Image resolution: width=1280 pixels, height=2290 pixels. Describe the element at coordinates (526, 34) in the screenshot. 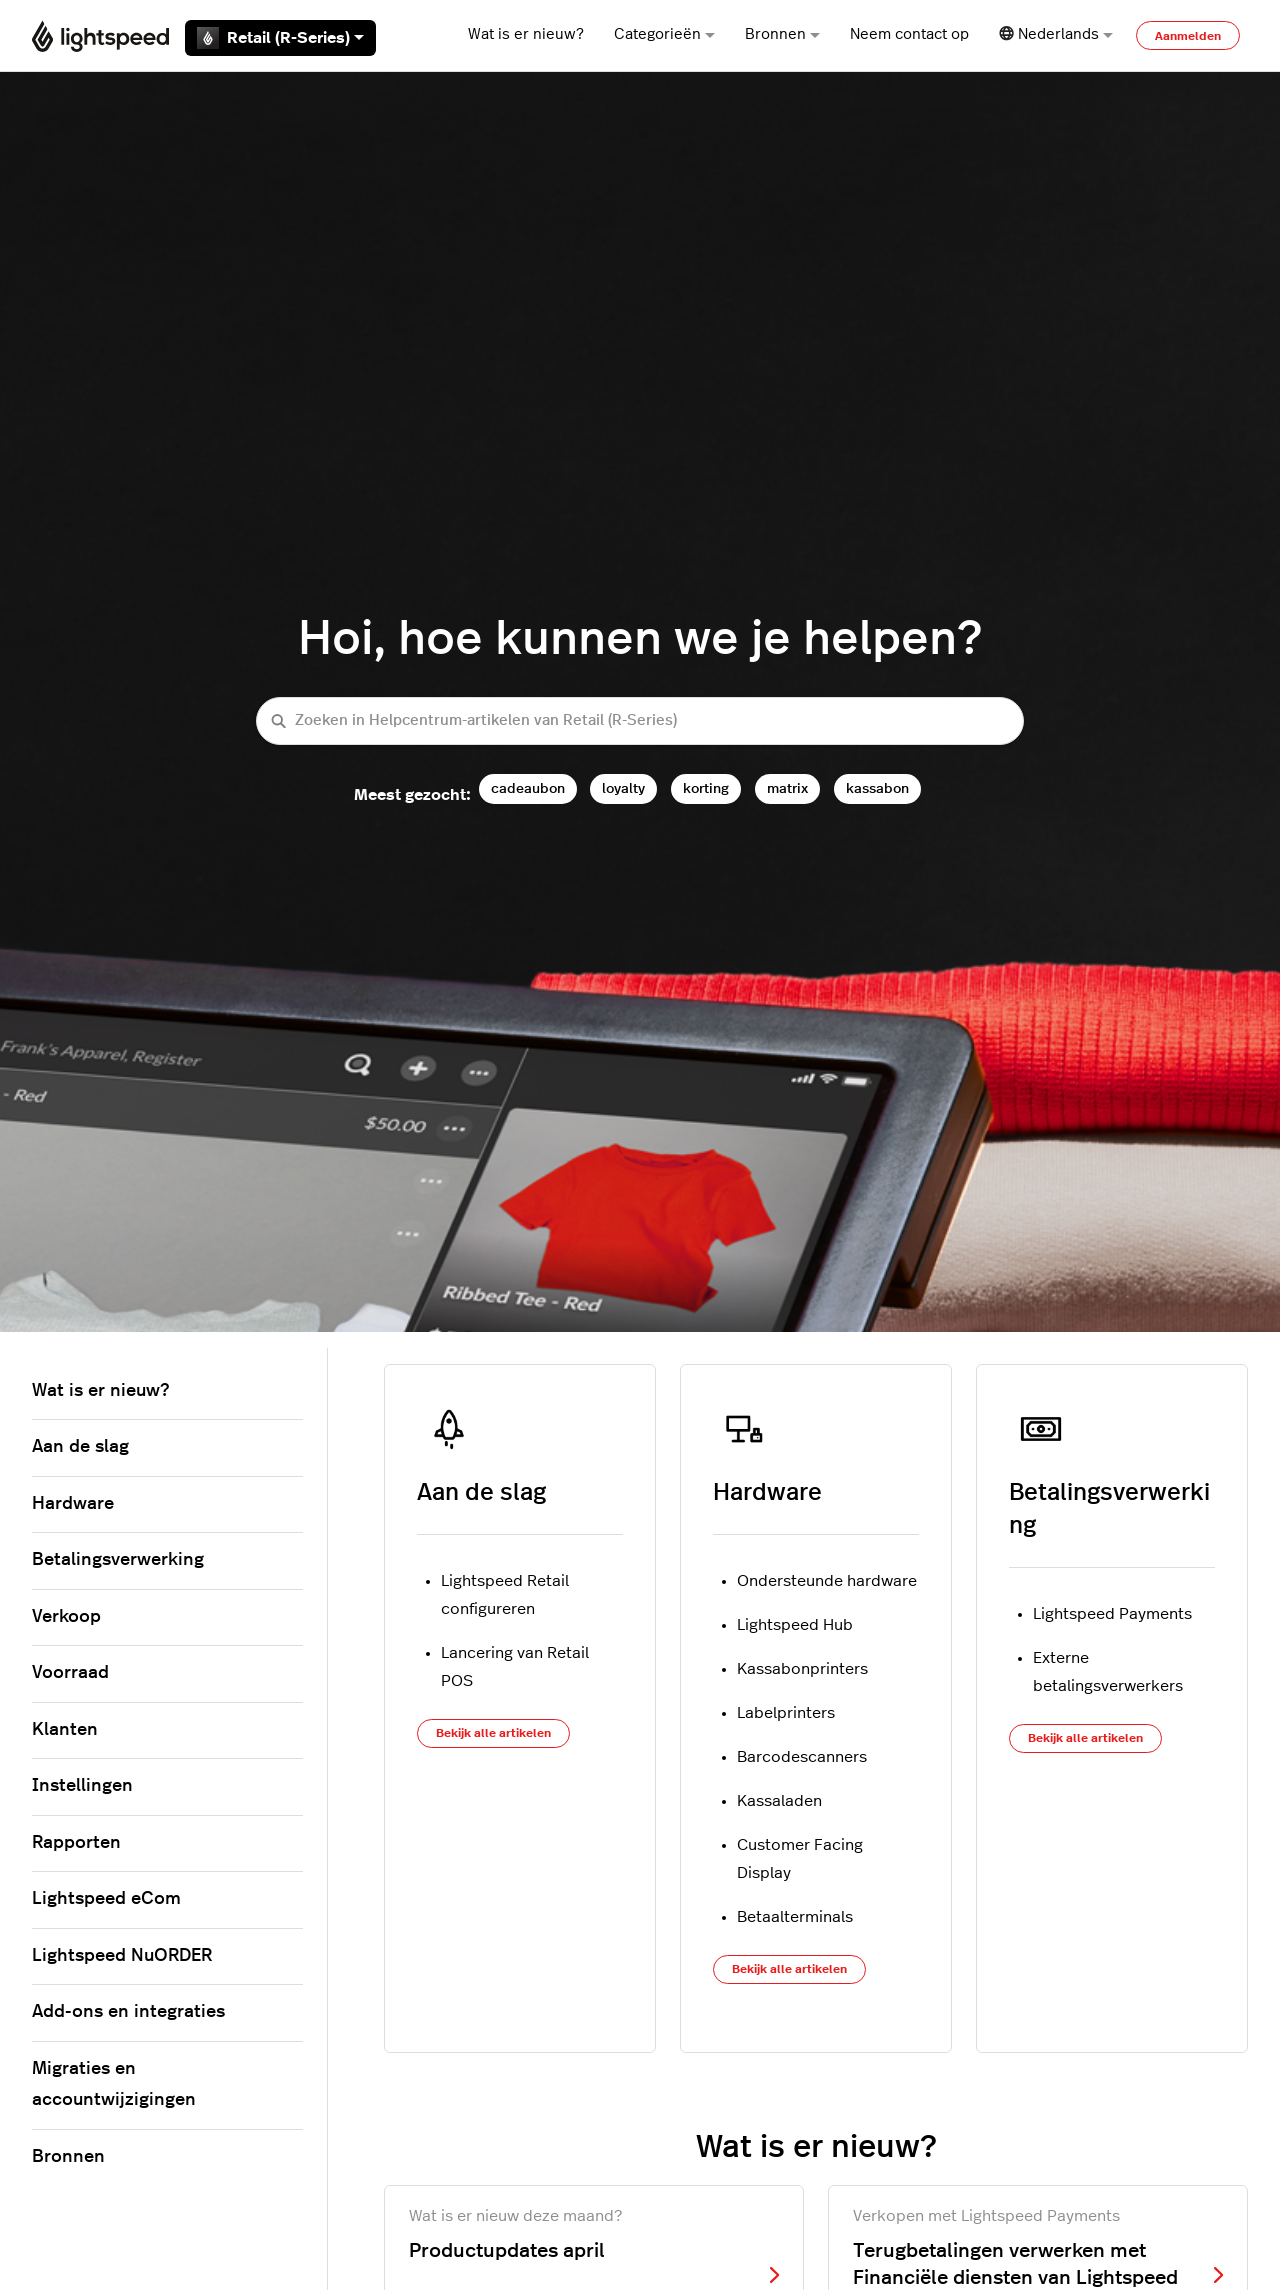

I see `Wat is er nieuw?` at that location.